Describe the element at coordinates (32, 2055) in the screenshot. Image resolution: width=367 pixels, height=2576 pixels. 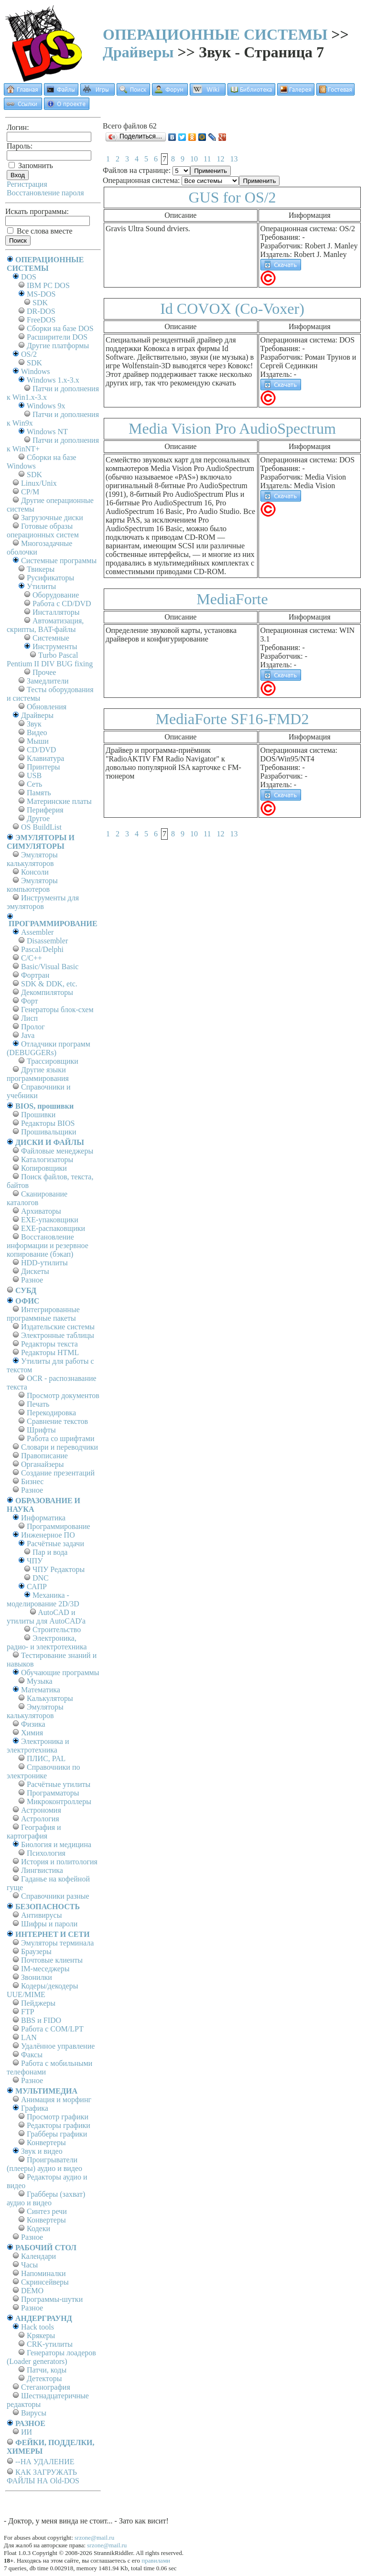
I see `Факсы` at that location.